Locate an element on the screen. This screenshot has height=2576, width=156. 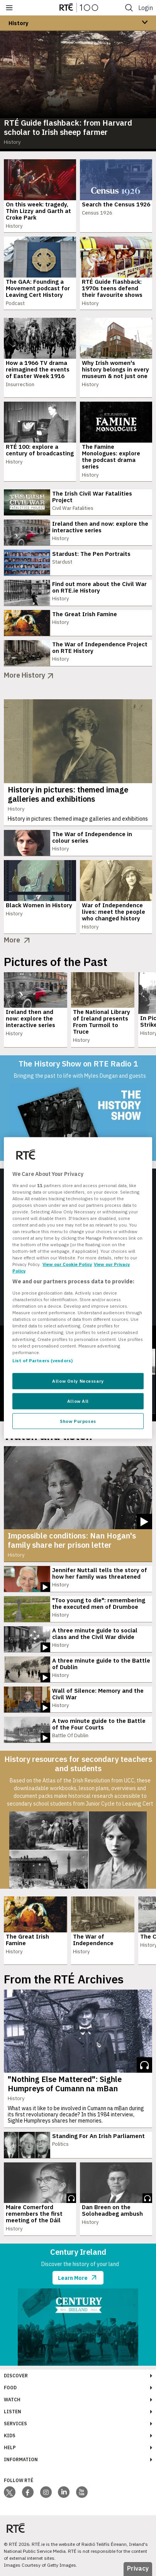
History is located at coordinates (18, 23).